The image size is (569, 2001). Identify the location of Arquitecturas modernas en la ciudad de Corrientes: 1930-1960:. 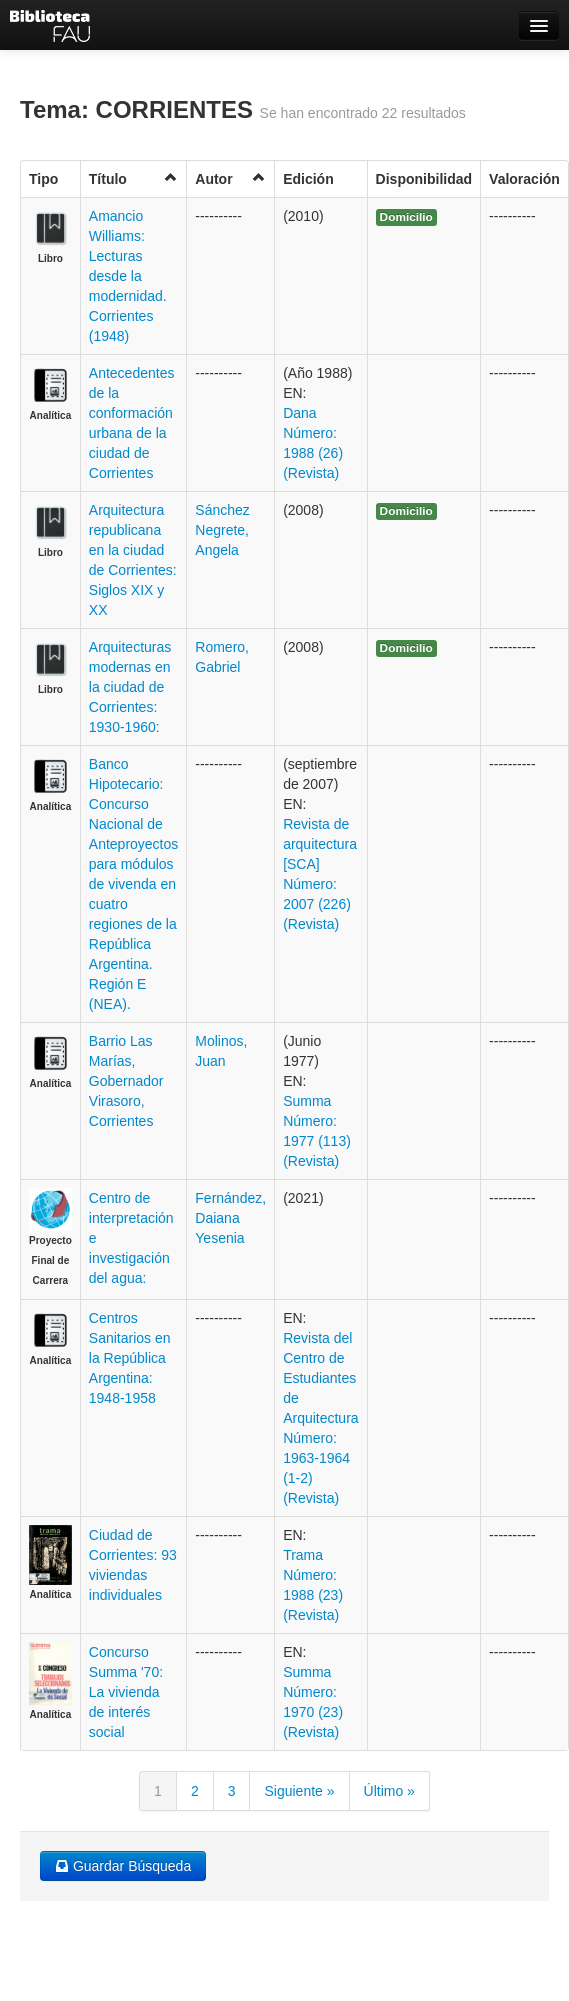
(130, 687).